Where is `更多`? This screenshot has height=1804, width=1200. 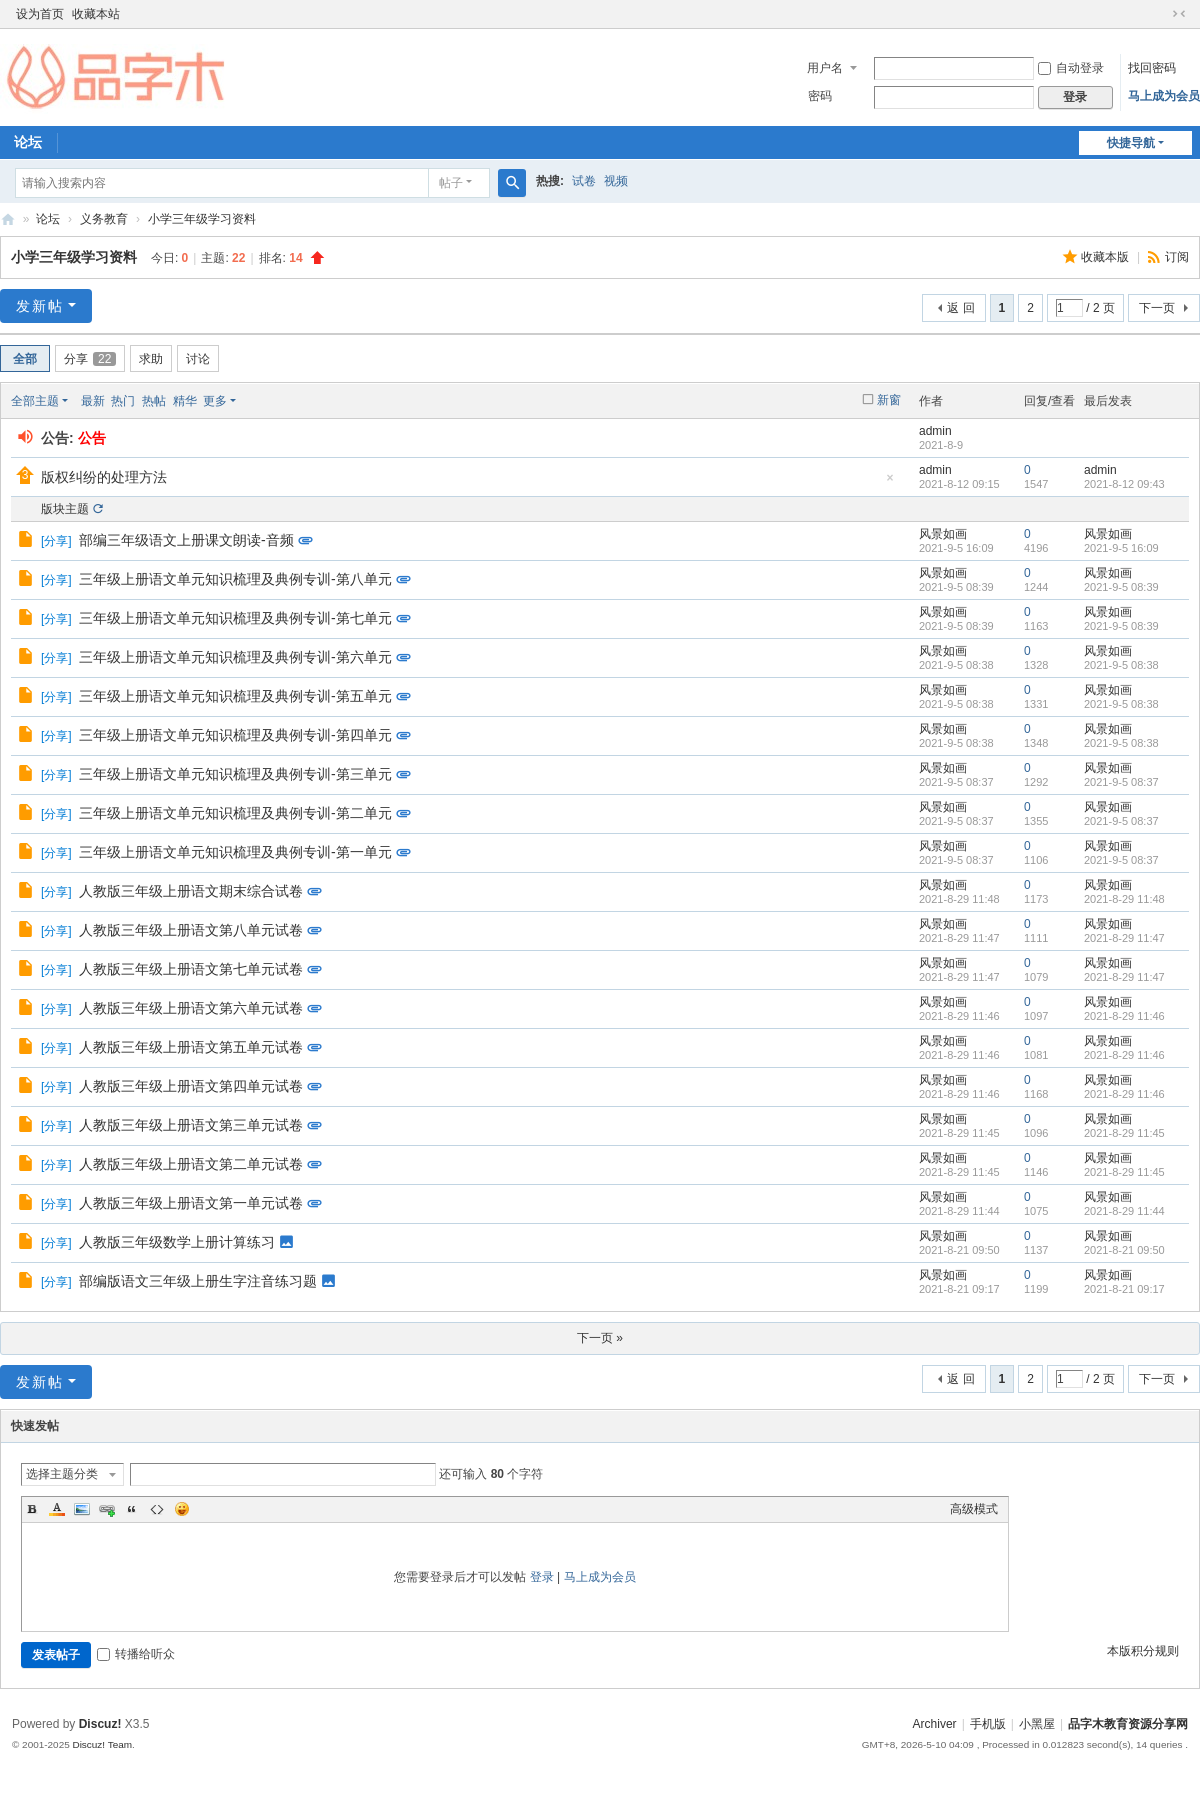
更多 is located at coordinates (215, 401).